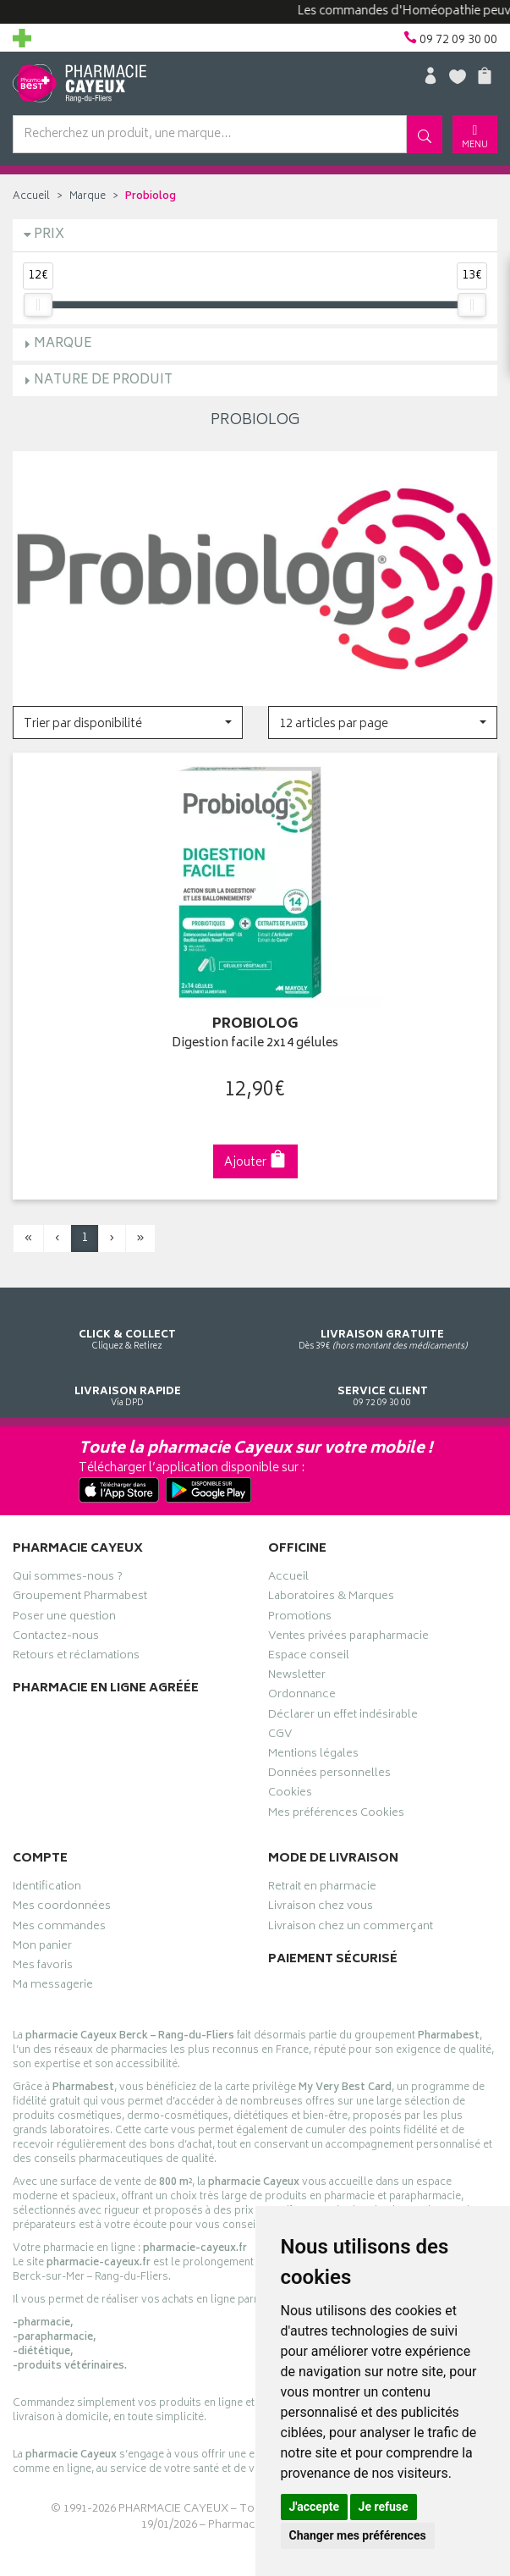  Describe the element at coordinates (43, 1967) in the screenshot. I see `Mes favoris` at that location.